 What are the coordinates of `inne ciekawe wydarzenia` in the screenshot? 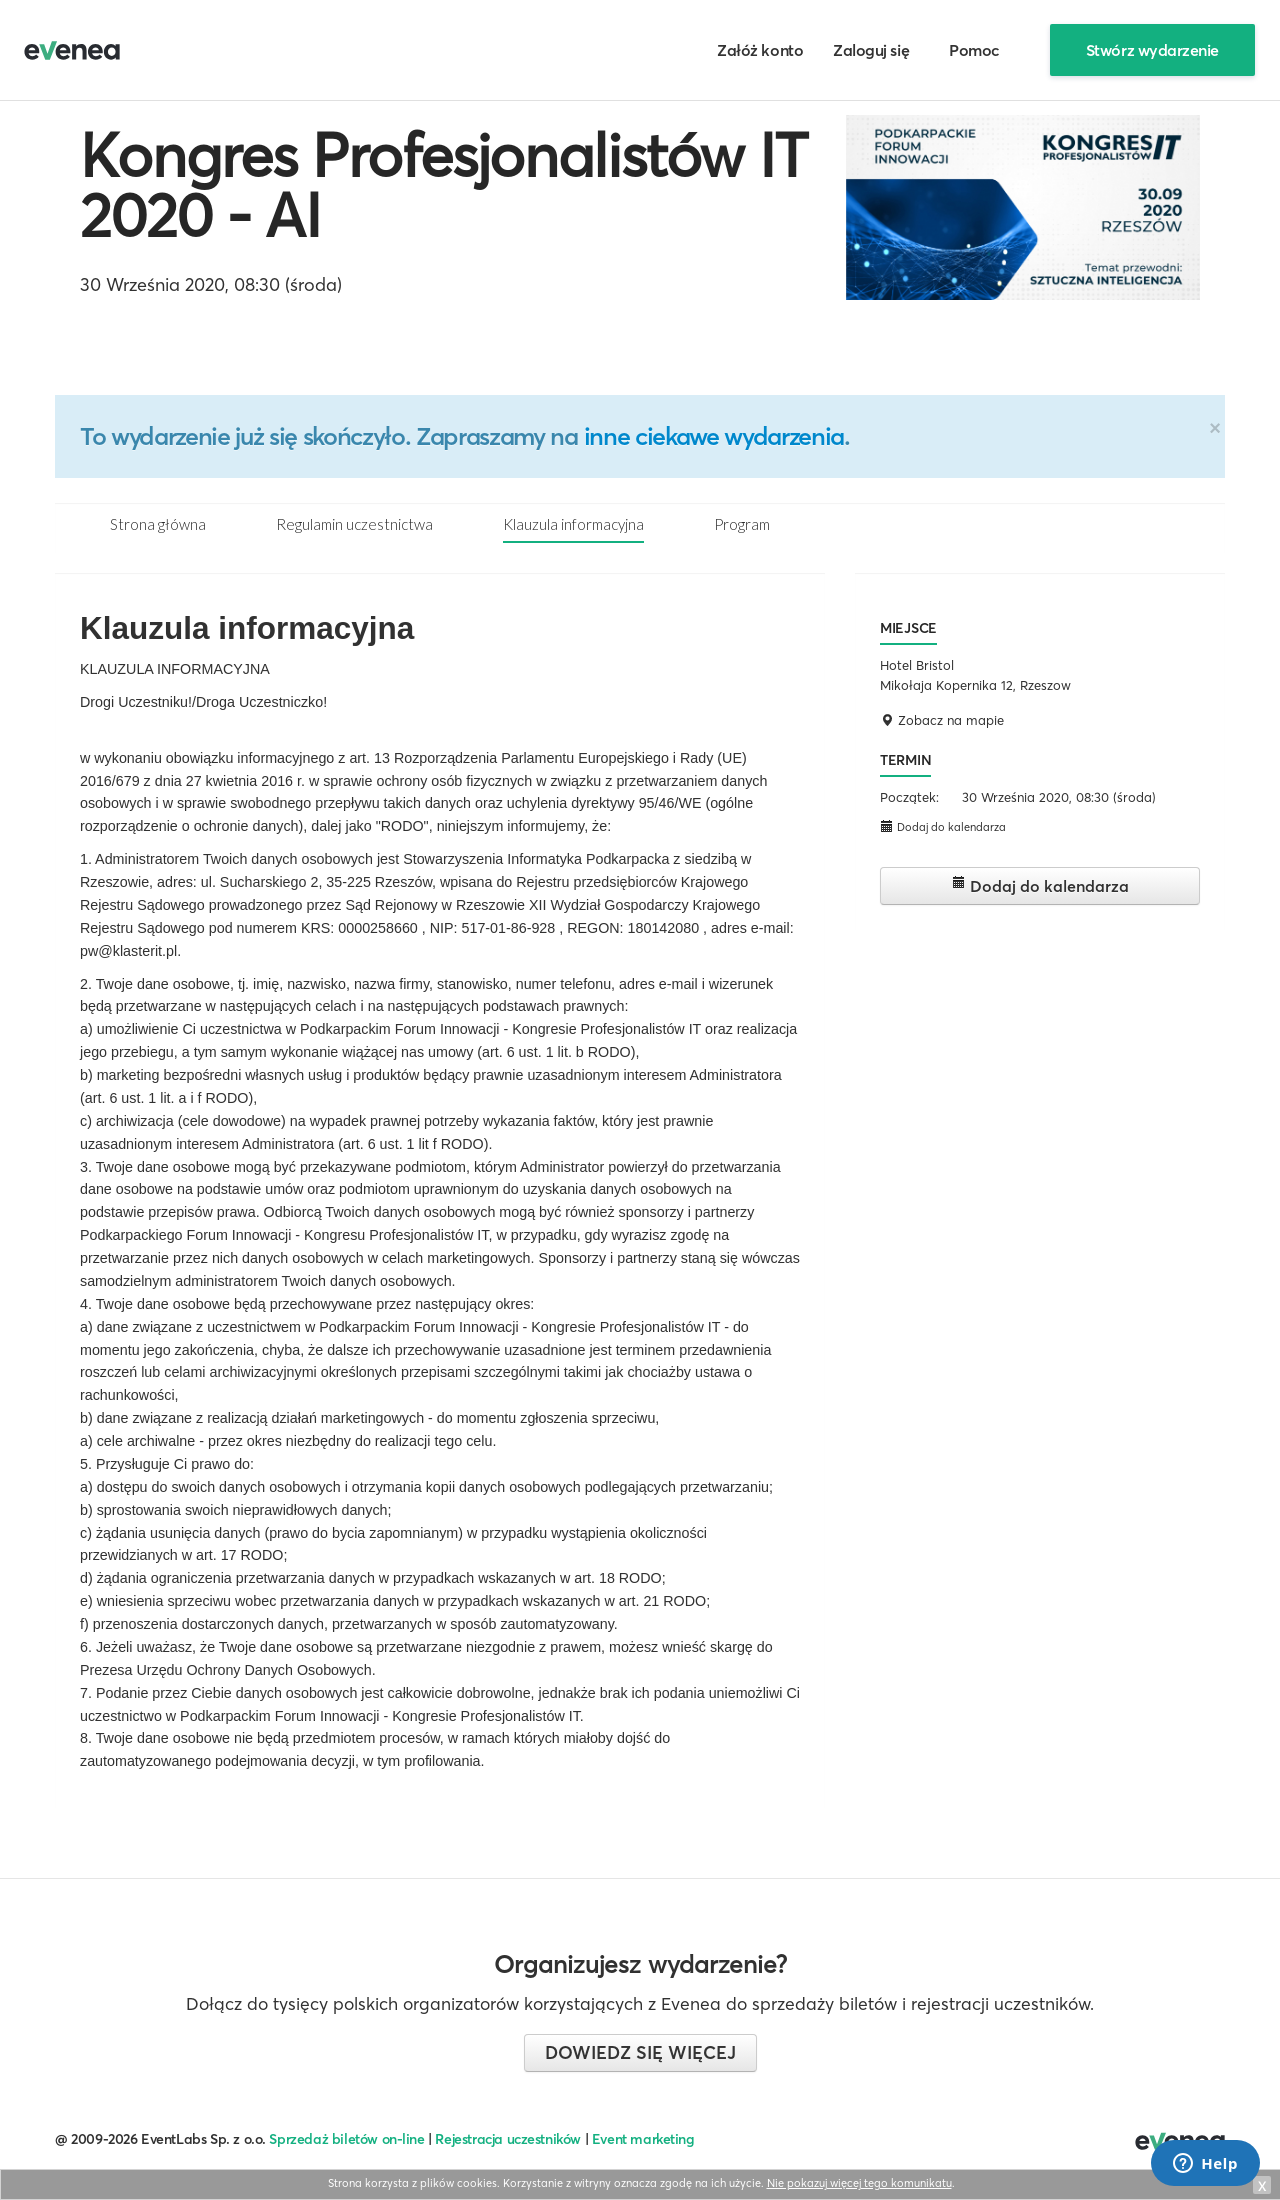 It's located at (714, 436).